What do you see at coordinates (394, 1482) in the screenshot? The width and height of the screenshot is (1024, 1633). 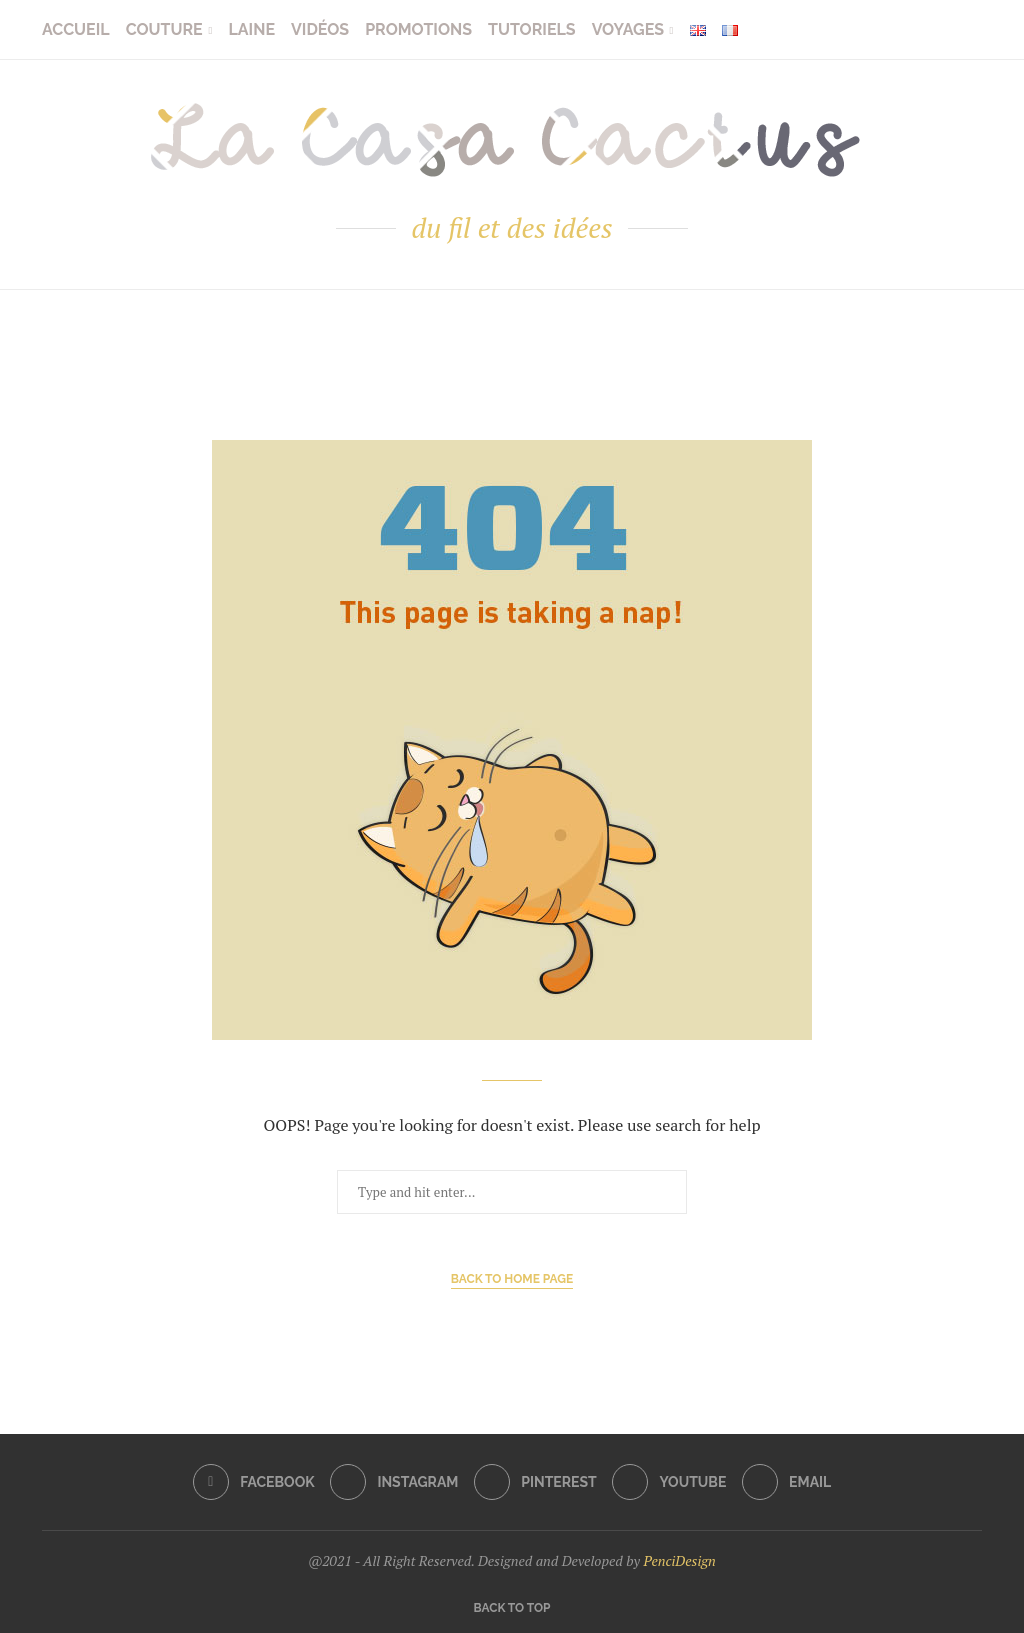 I see `[Instagram]` at bounding box center [394, 1482].